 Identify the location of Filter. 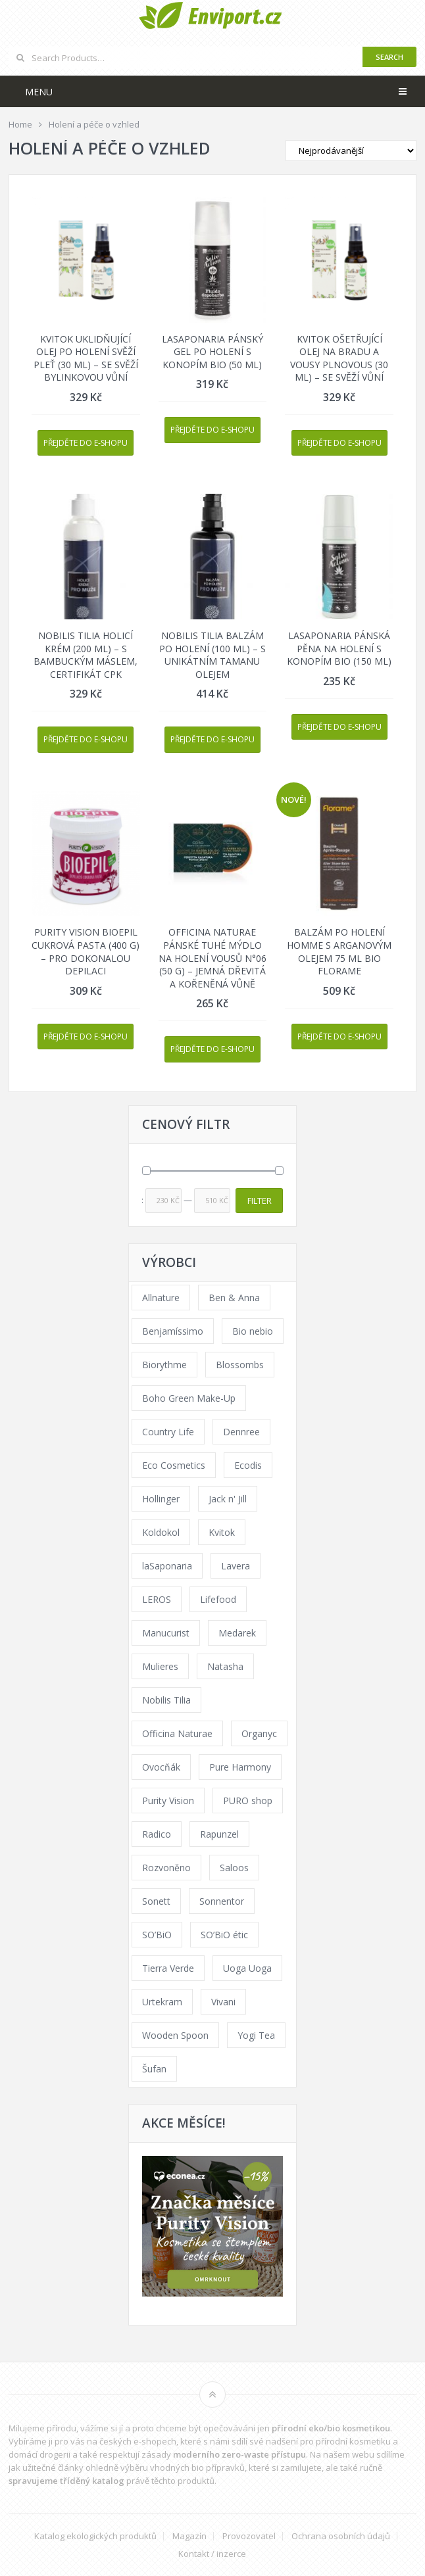
(259, 1200).